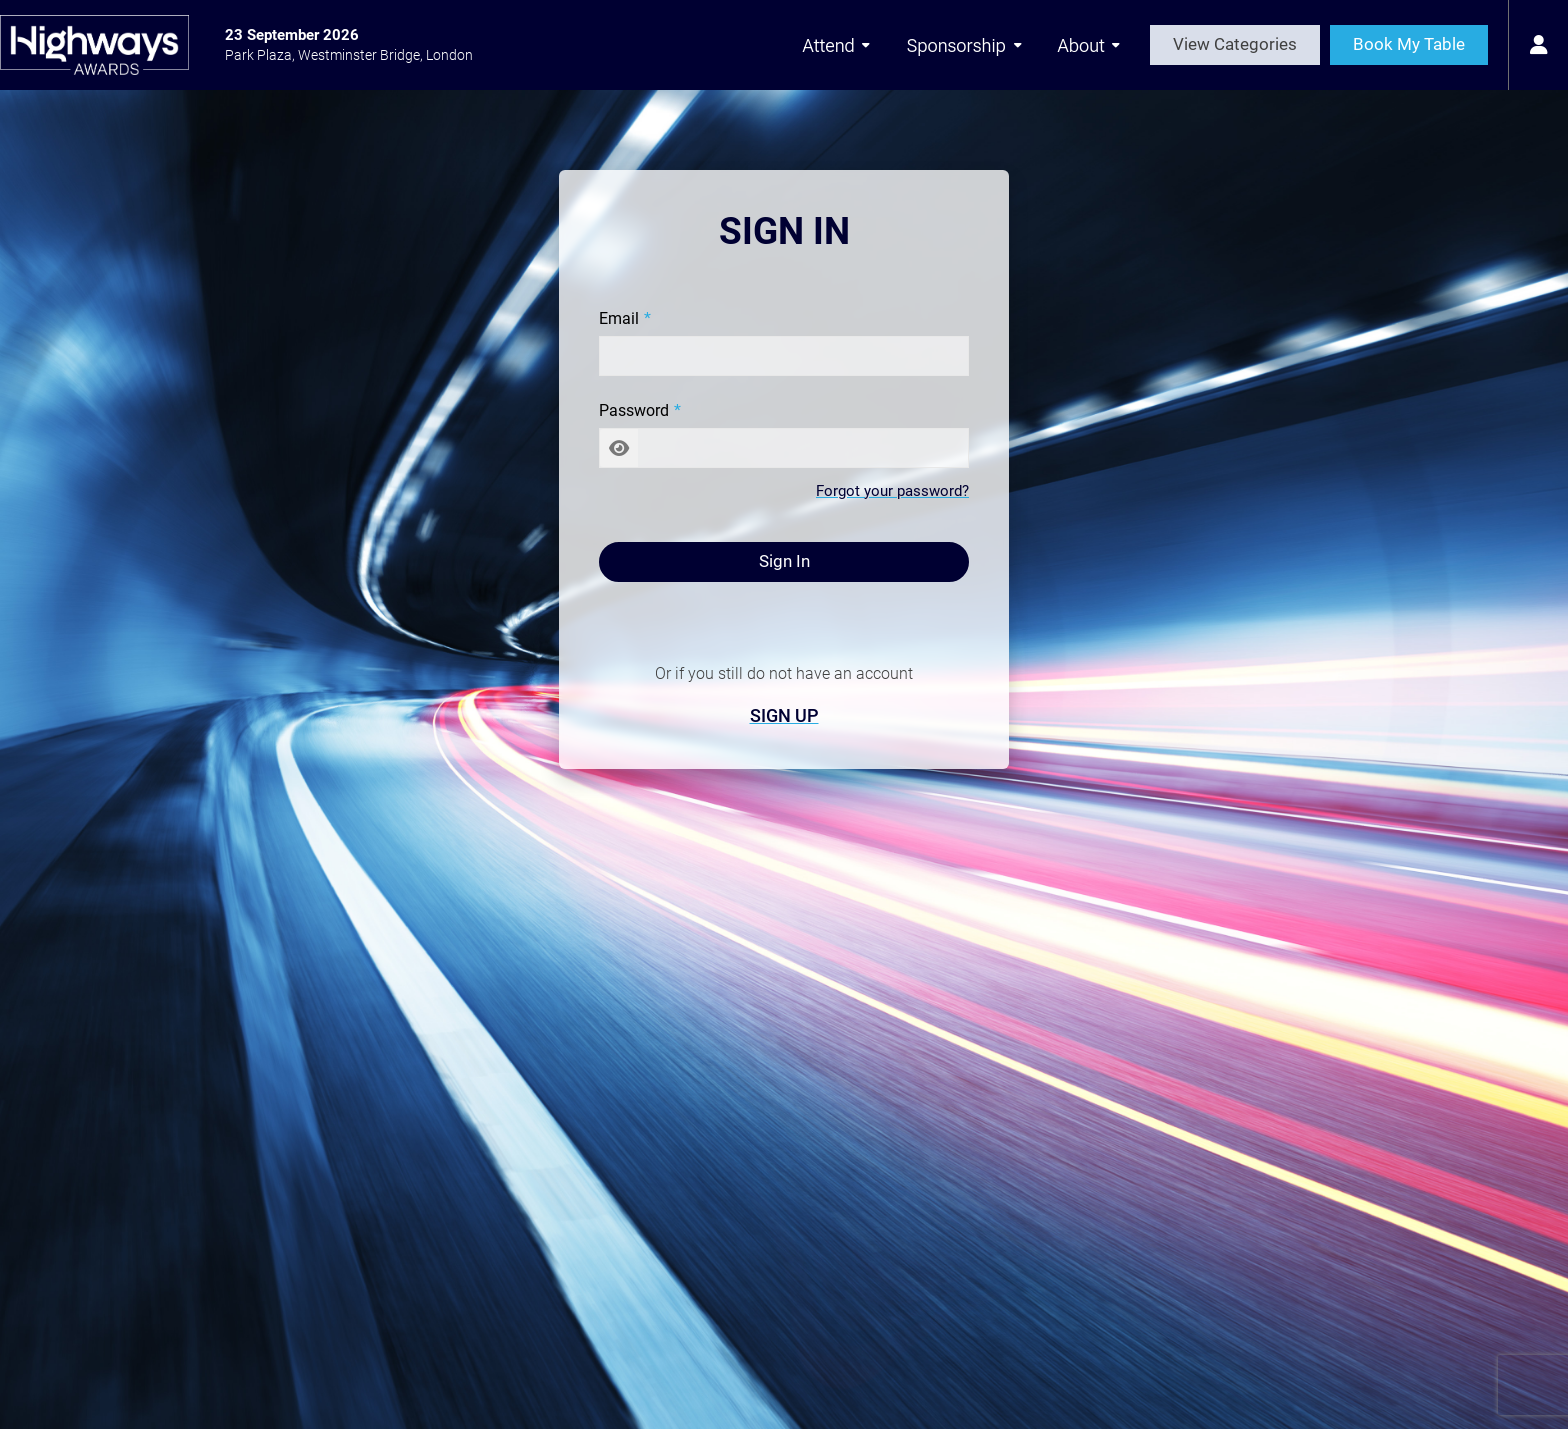 This screenshot has height=1429, width=1568. Describe the element at coordinates (965, 45) in the screenshot. I see `Sponsorship` at that location.